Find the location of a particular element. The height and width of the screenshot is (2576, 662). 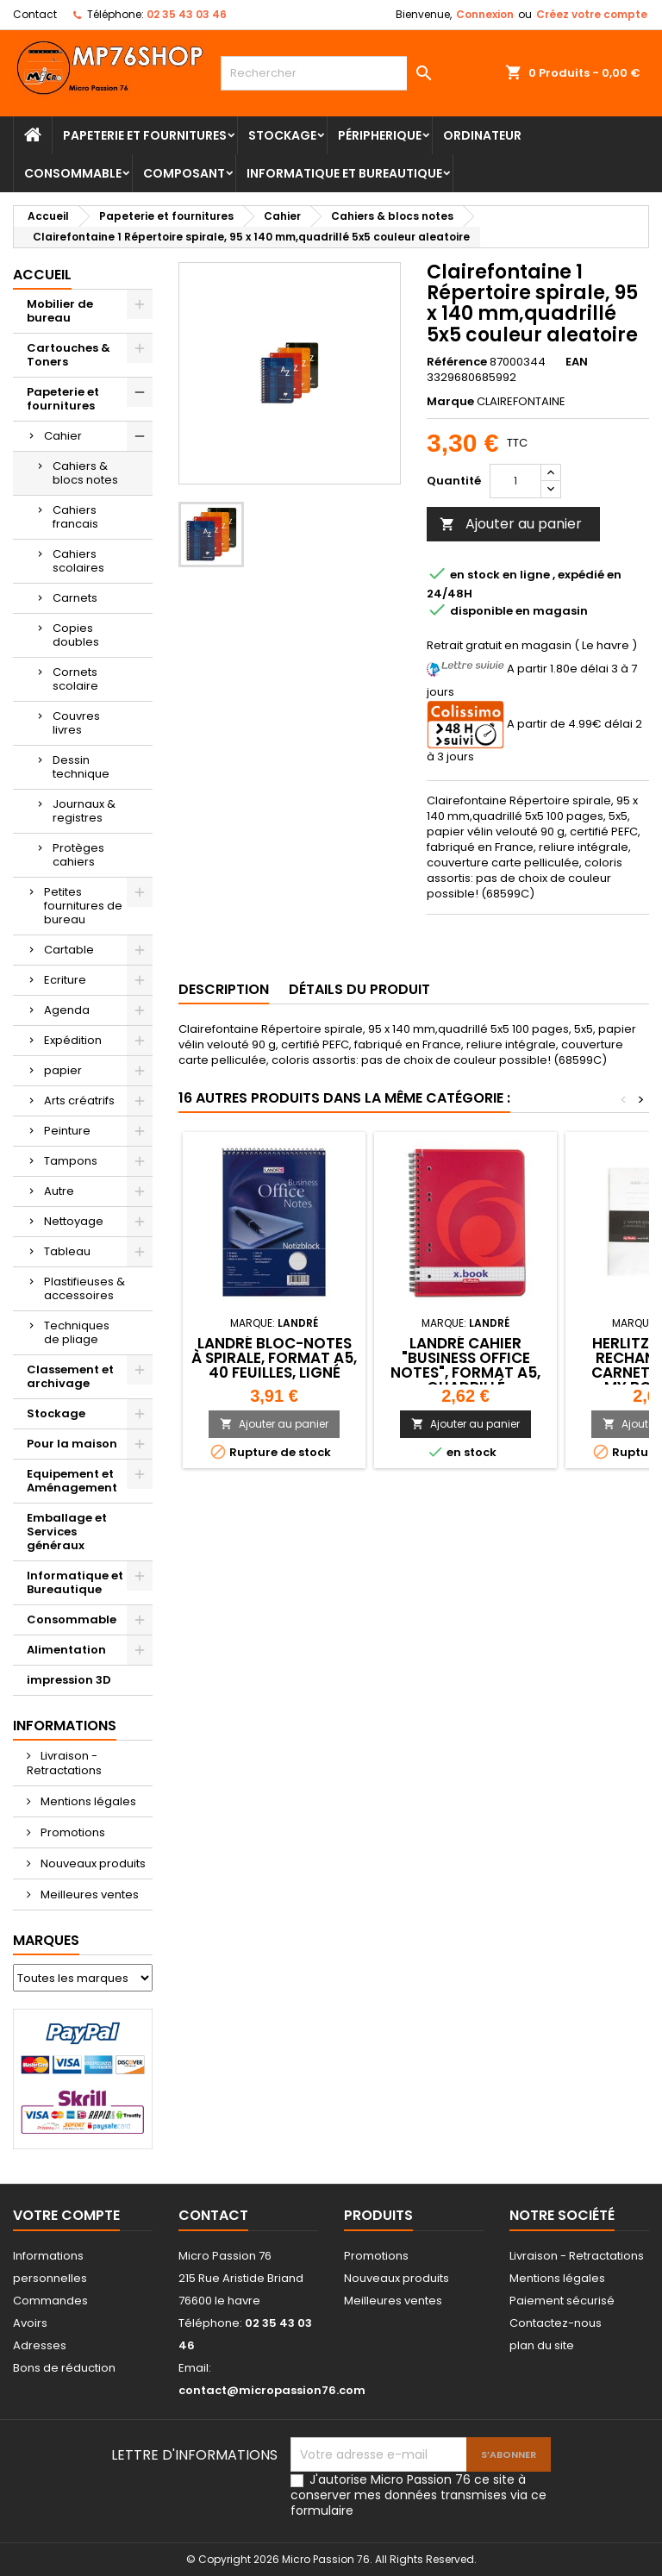

Cahiers scolaires is located at coordinates (78, 561).